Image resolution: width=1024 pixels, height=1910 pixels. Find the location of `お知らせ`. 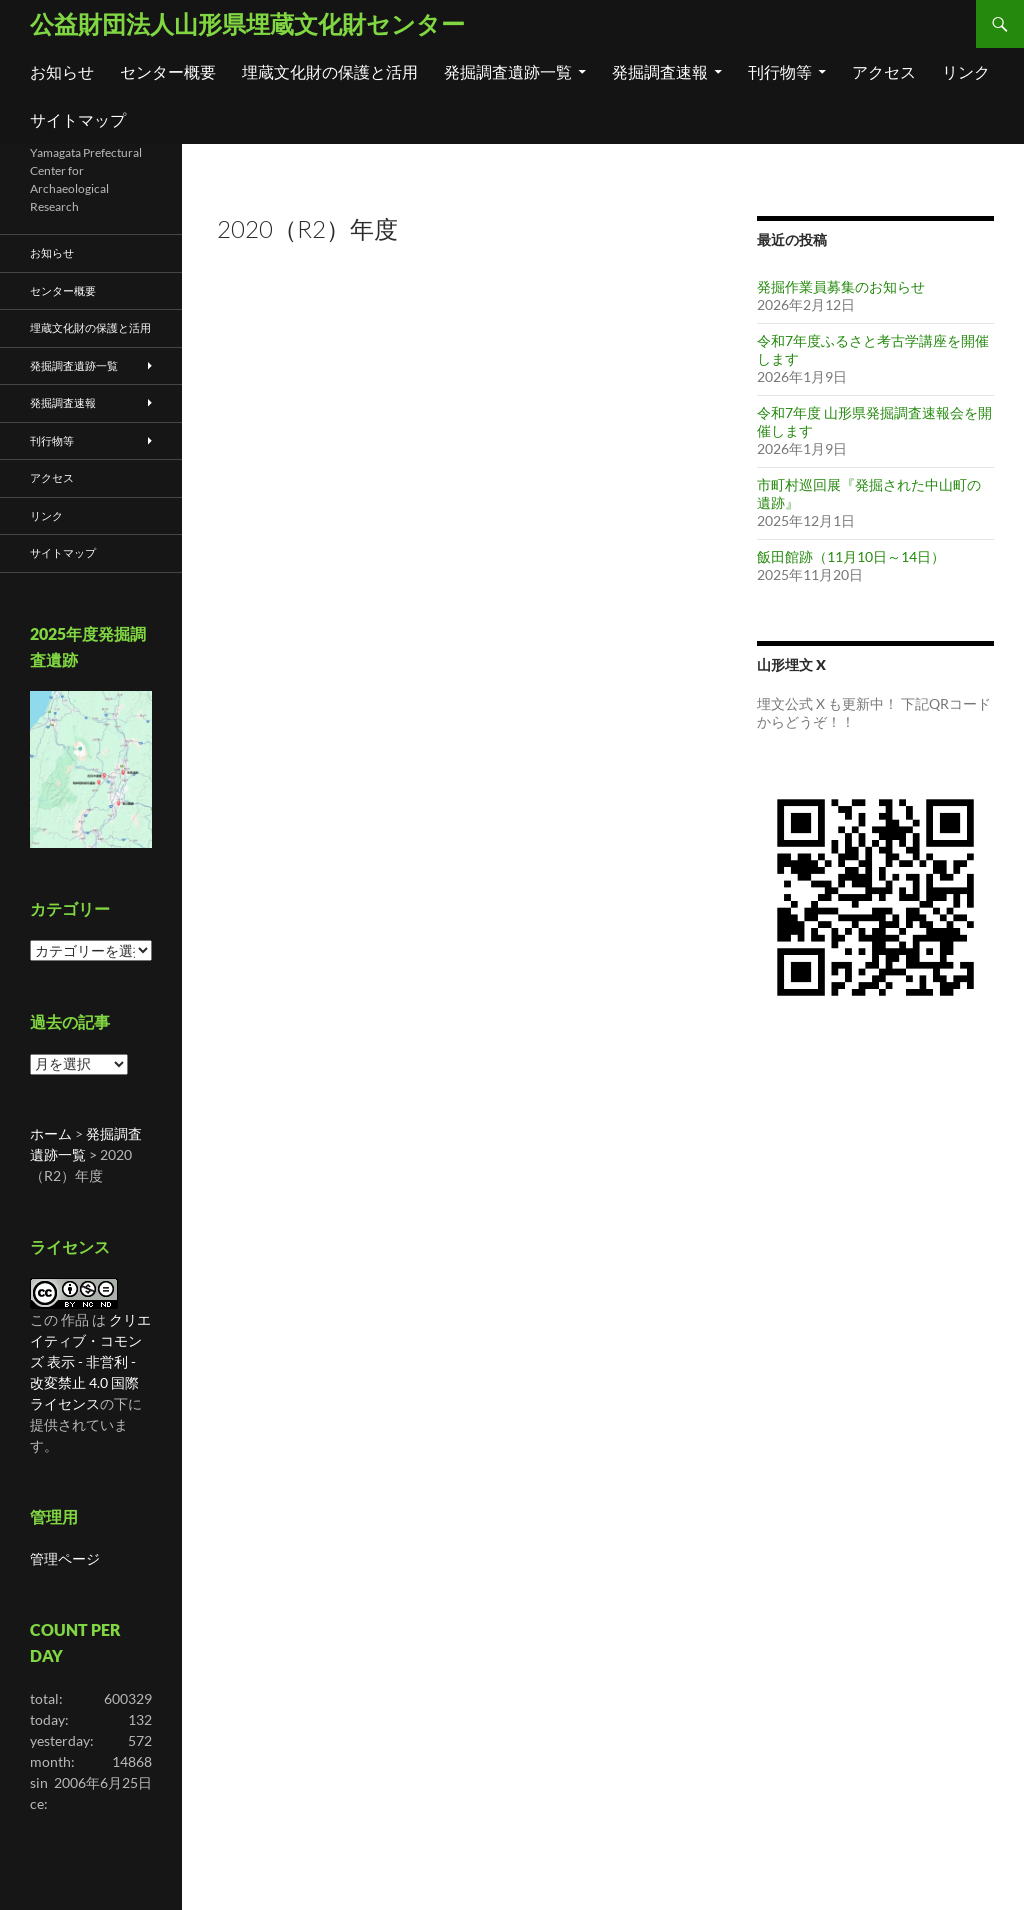

お知らせ is located at coordinates (62, 71).